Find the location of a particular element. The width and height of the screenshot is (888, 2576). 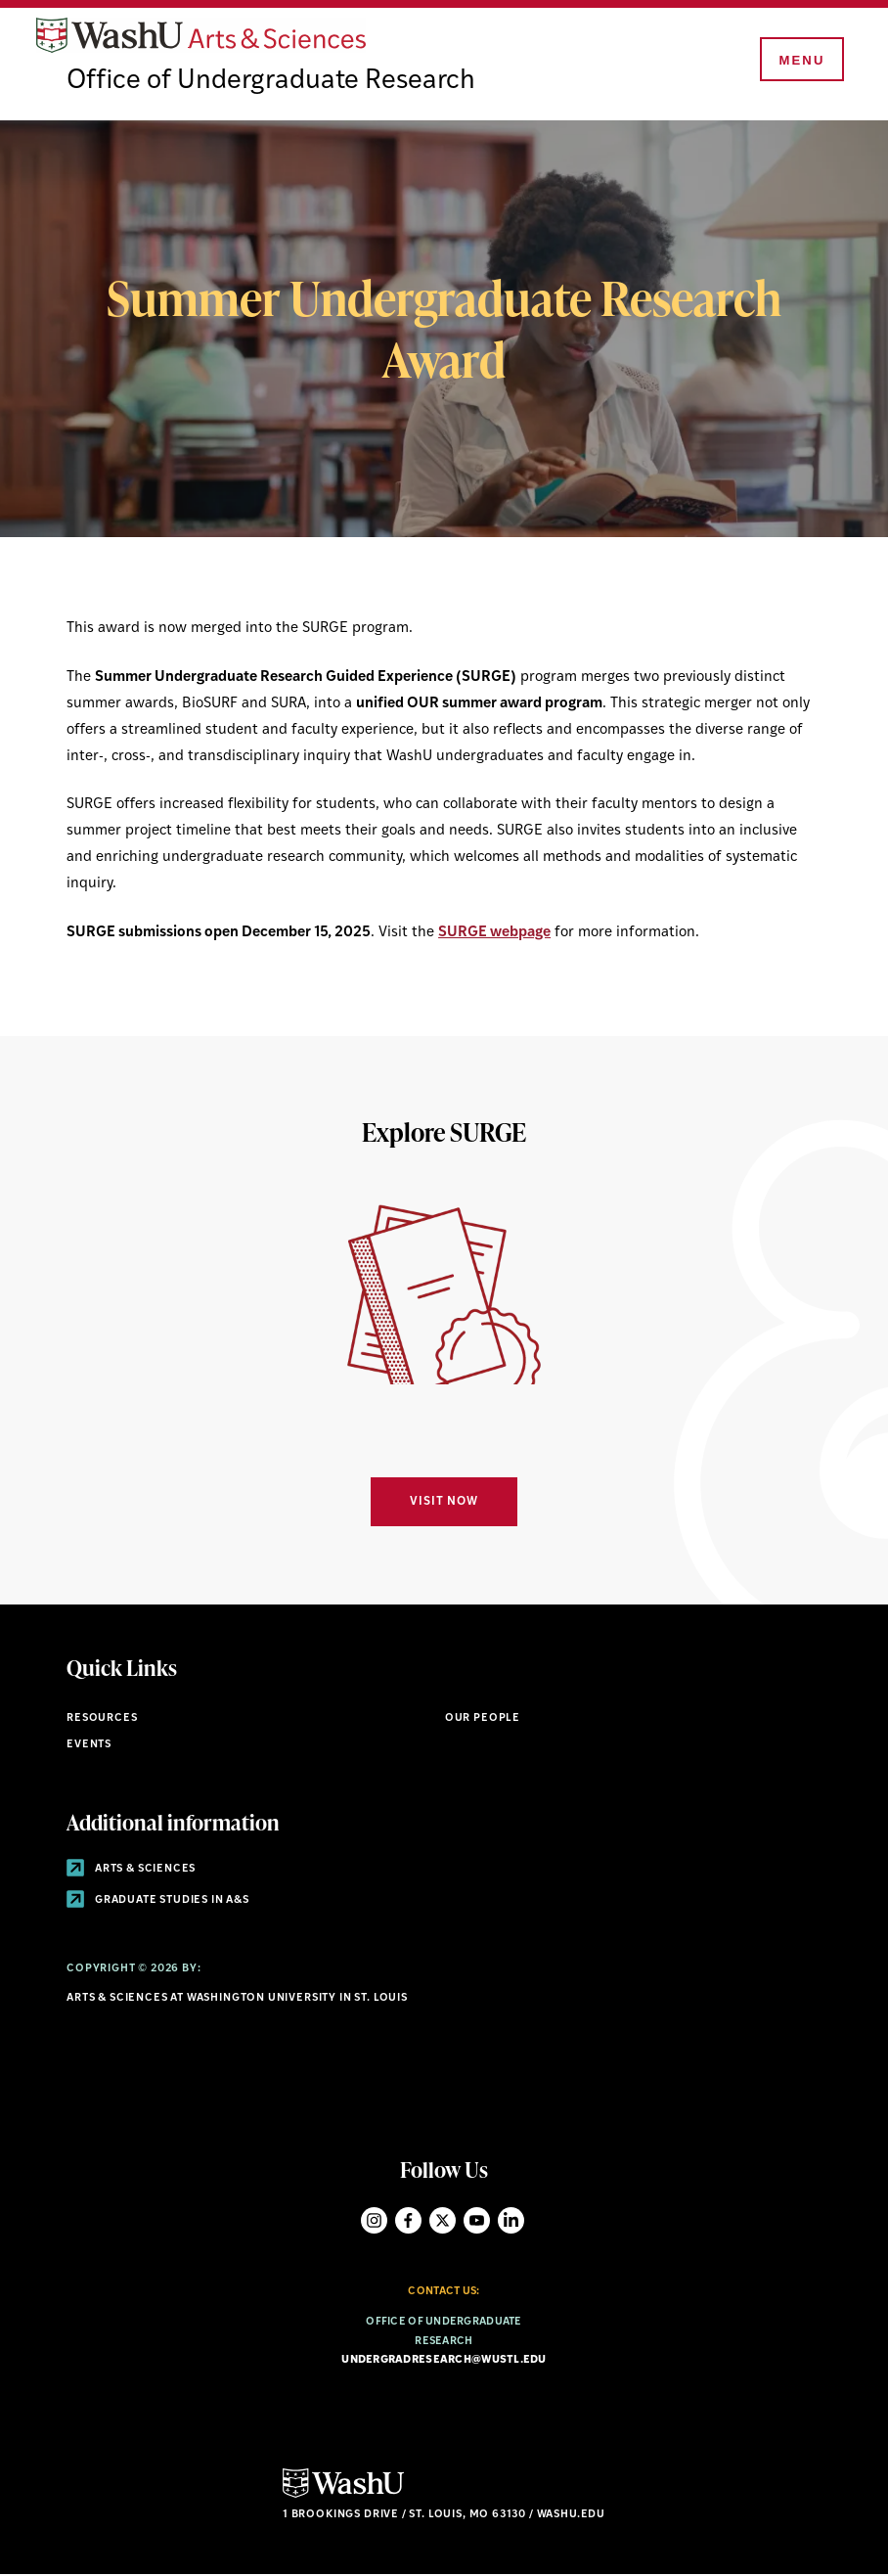

undergradresearch@wustl.edu is located at coordinates (444, 2362).